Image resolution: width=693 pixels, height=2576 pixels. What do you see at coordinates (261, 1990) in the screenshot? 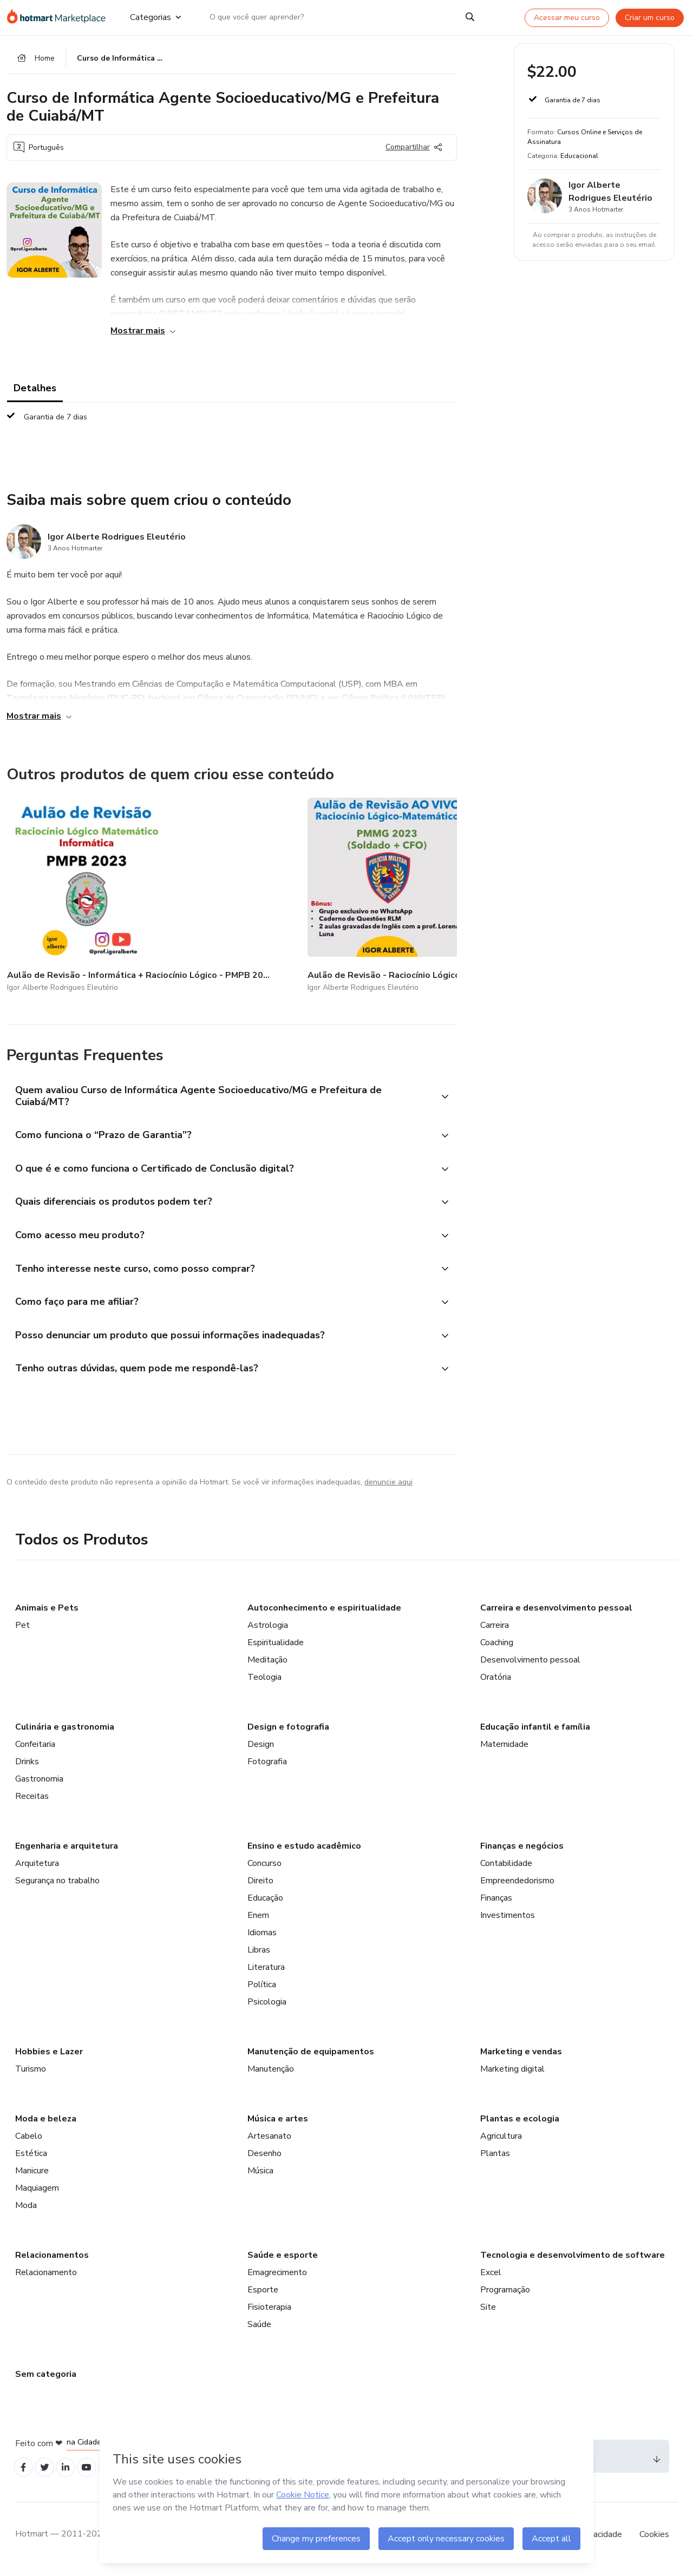
I see `Política` at bounding box center [261, 1990].